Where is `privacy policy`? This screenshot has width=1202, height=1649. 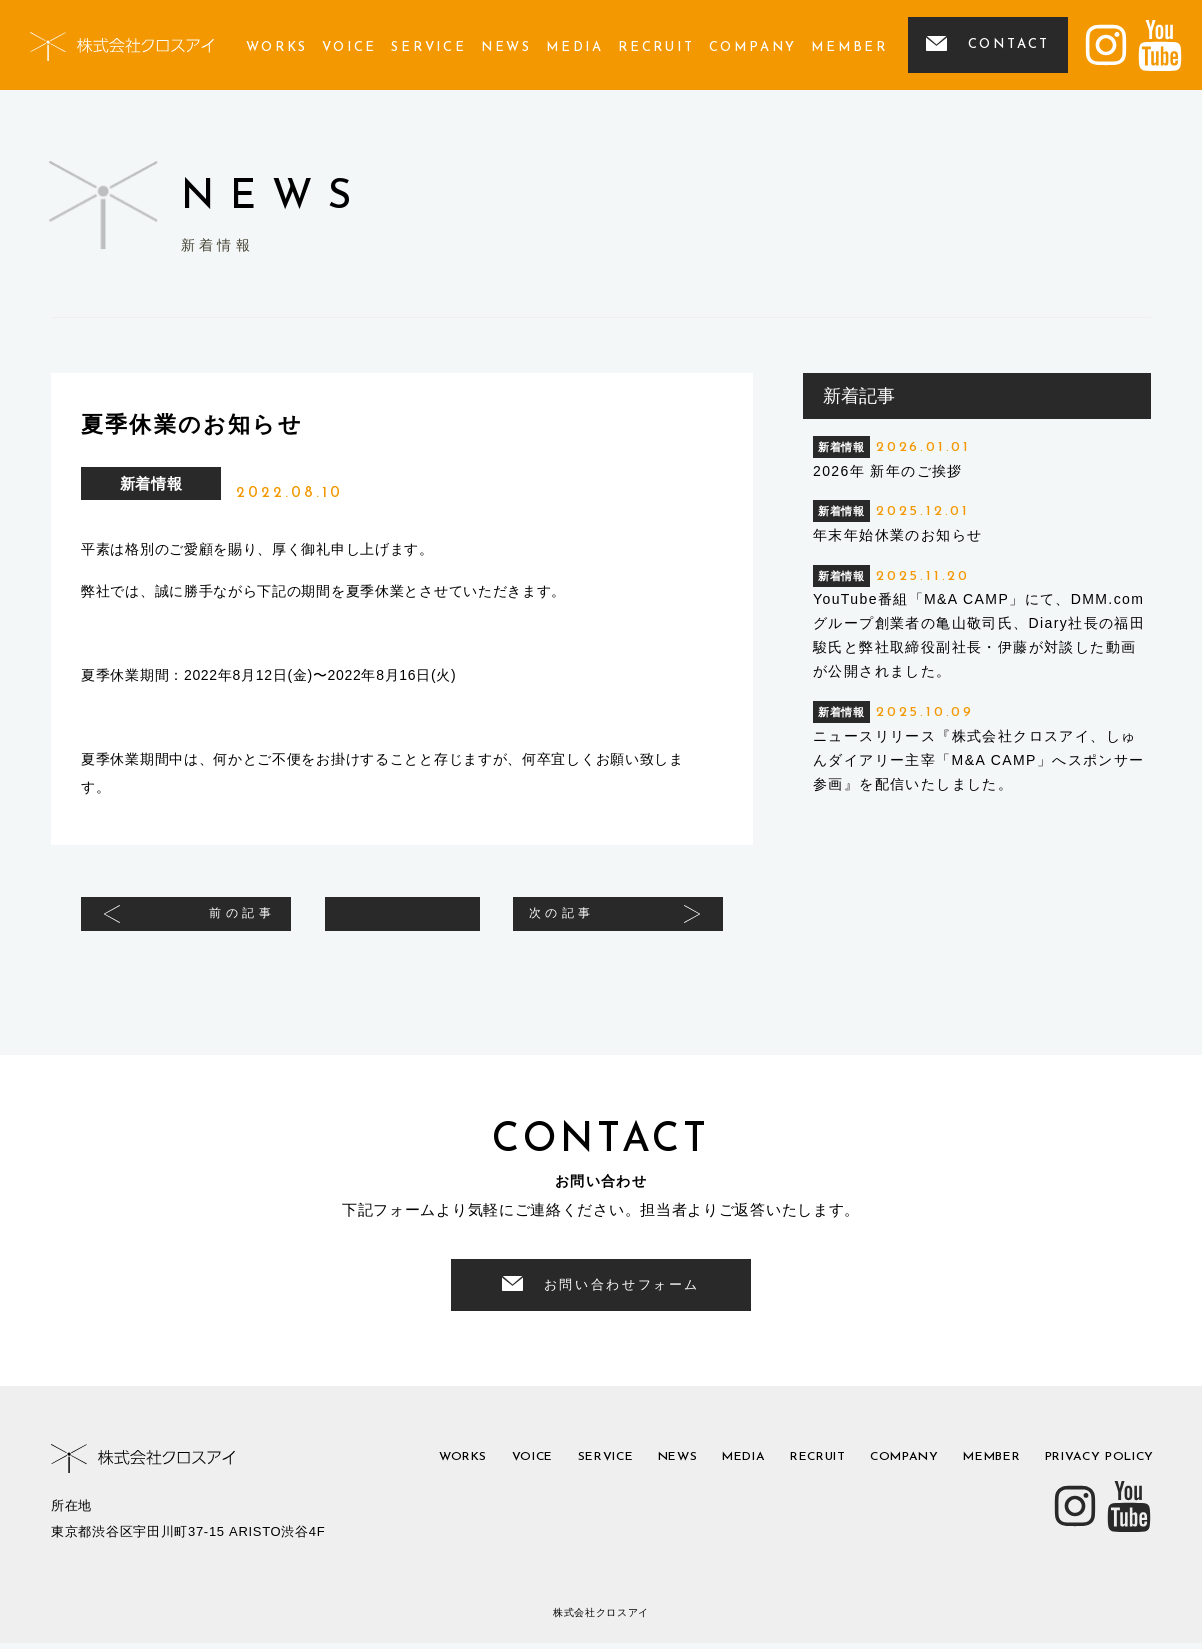
privacy policy is located at coordinates (1089, 1466).